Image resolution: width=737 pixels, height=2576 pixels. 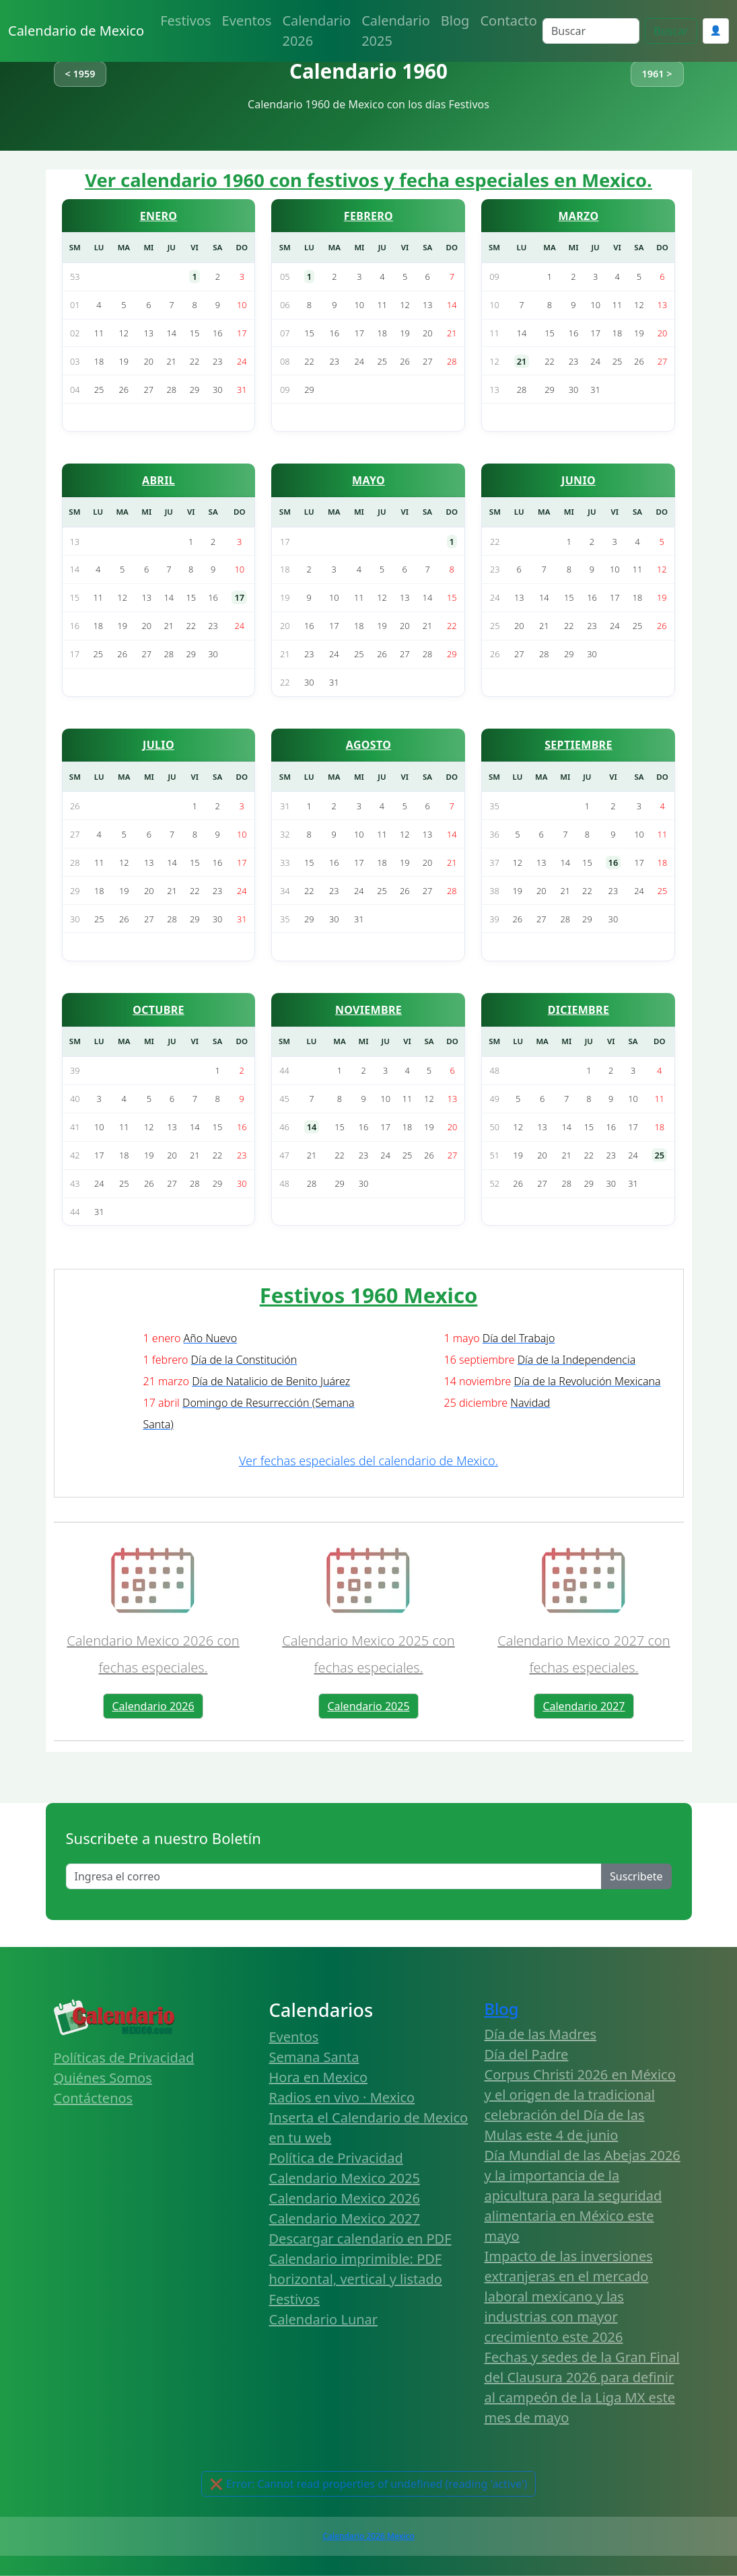 I want to click on Calendario Mexico 2026, so click(x=344, y=2198).